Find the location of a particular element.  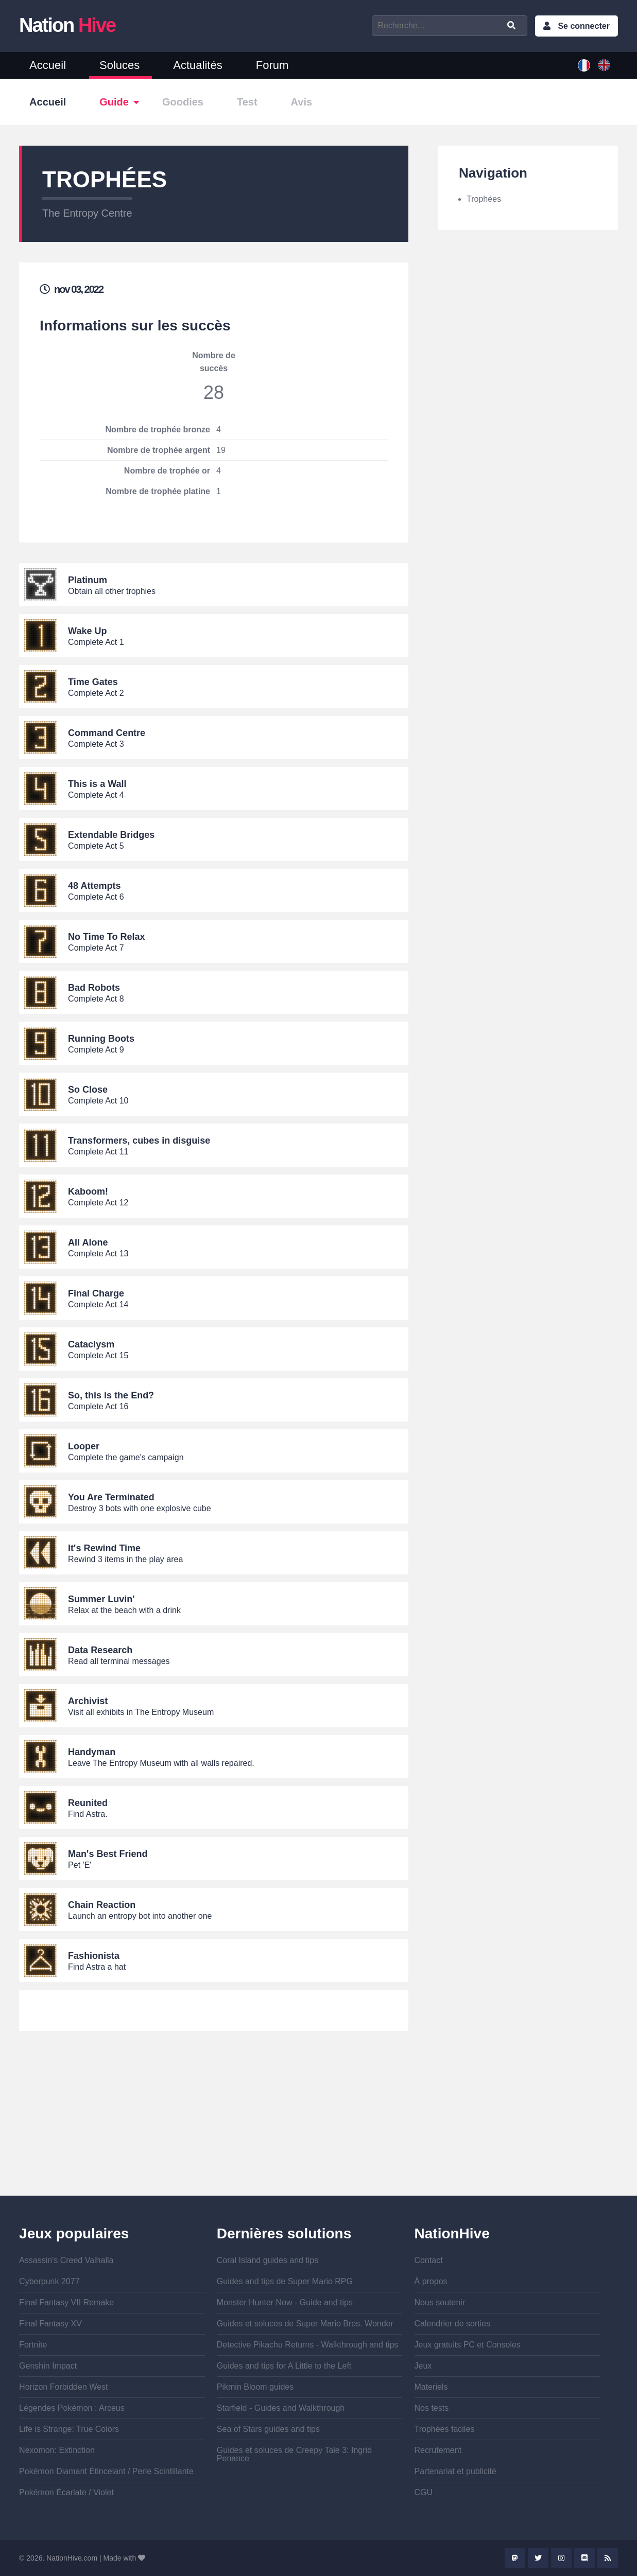

Cyberpunk 2077 is located at coordinates (49, 2281).